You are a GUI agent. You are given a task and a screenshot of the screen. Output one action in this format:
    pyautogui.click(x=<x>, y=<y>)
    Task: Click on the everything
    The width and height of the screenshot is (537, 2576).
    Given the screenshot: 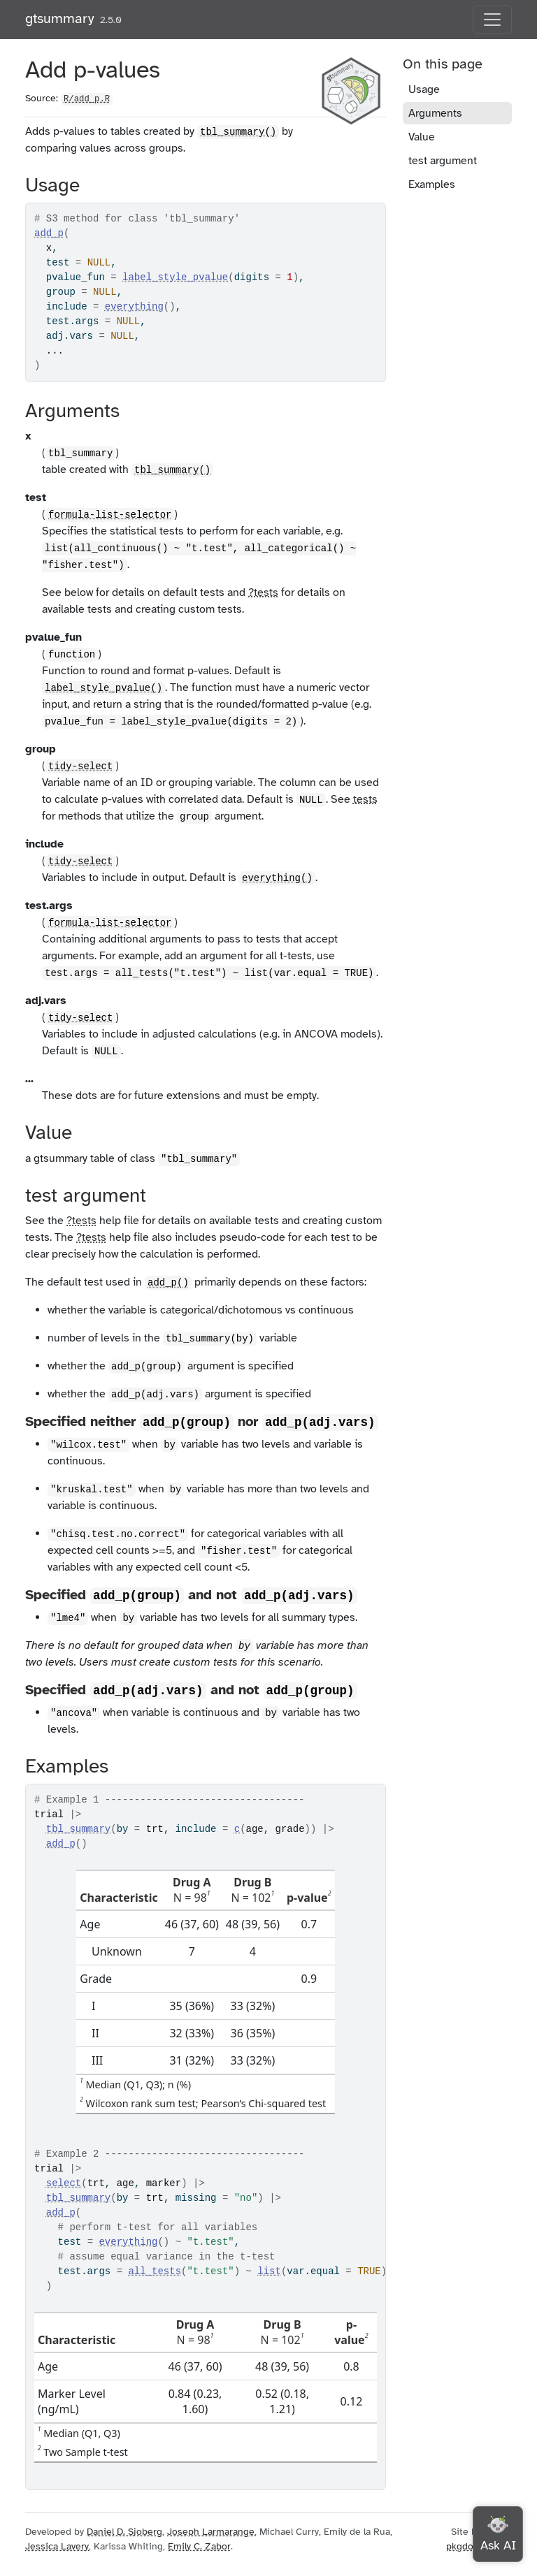 What is the action you would take?
    pyautogui.click(x=134, y=306)
    